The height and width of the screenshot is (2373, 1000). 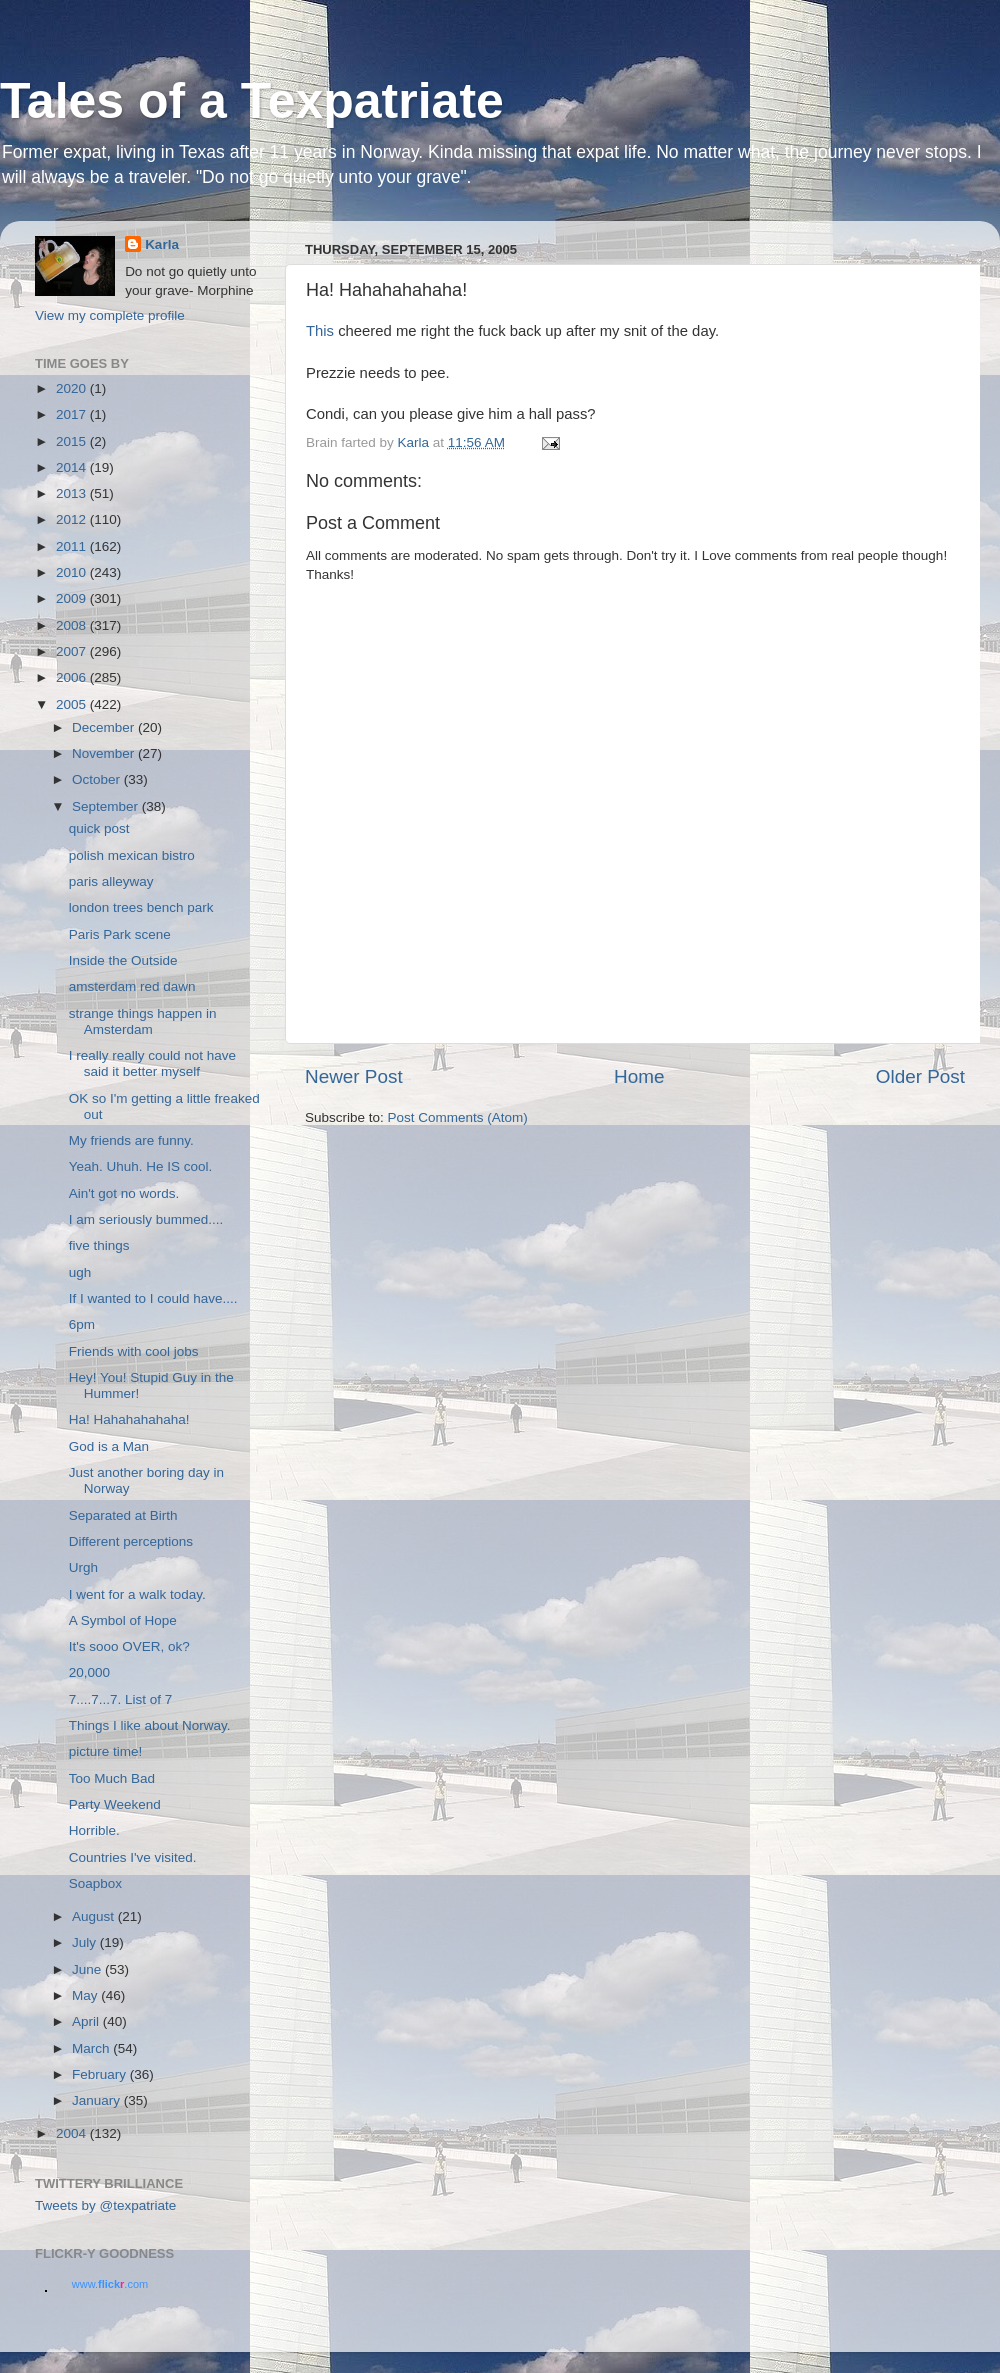 I want to click on 2015, so click(x=73, y=441).